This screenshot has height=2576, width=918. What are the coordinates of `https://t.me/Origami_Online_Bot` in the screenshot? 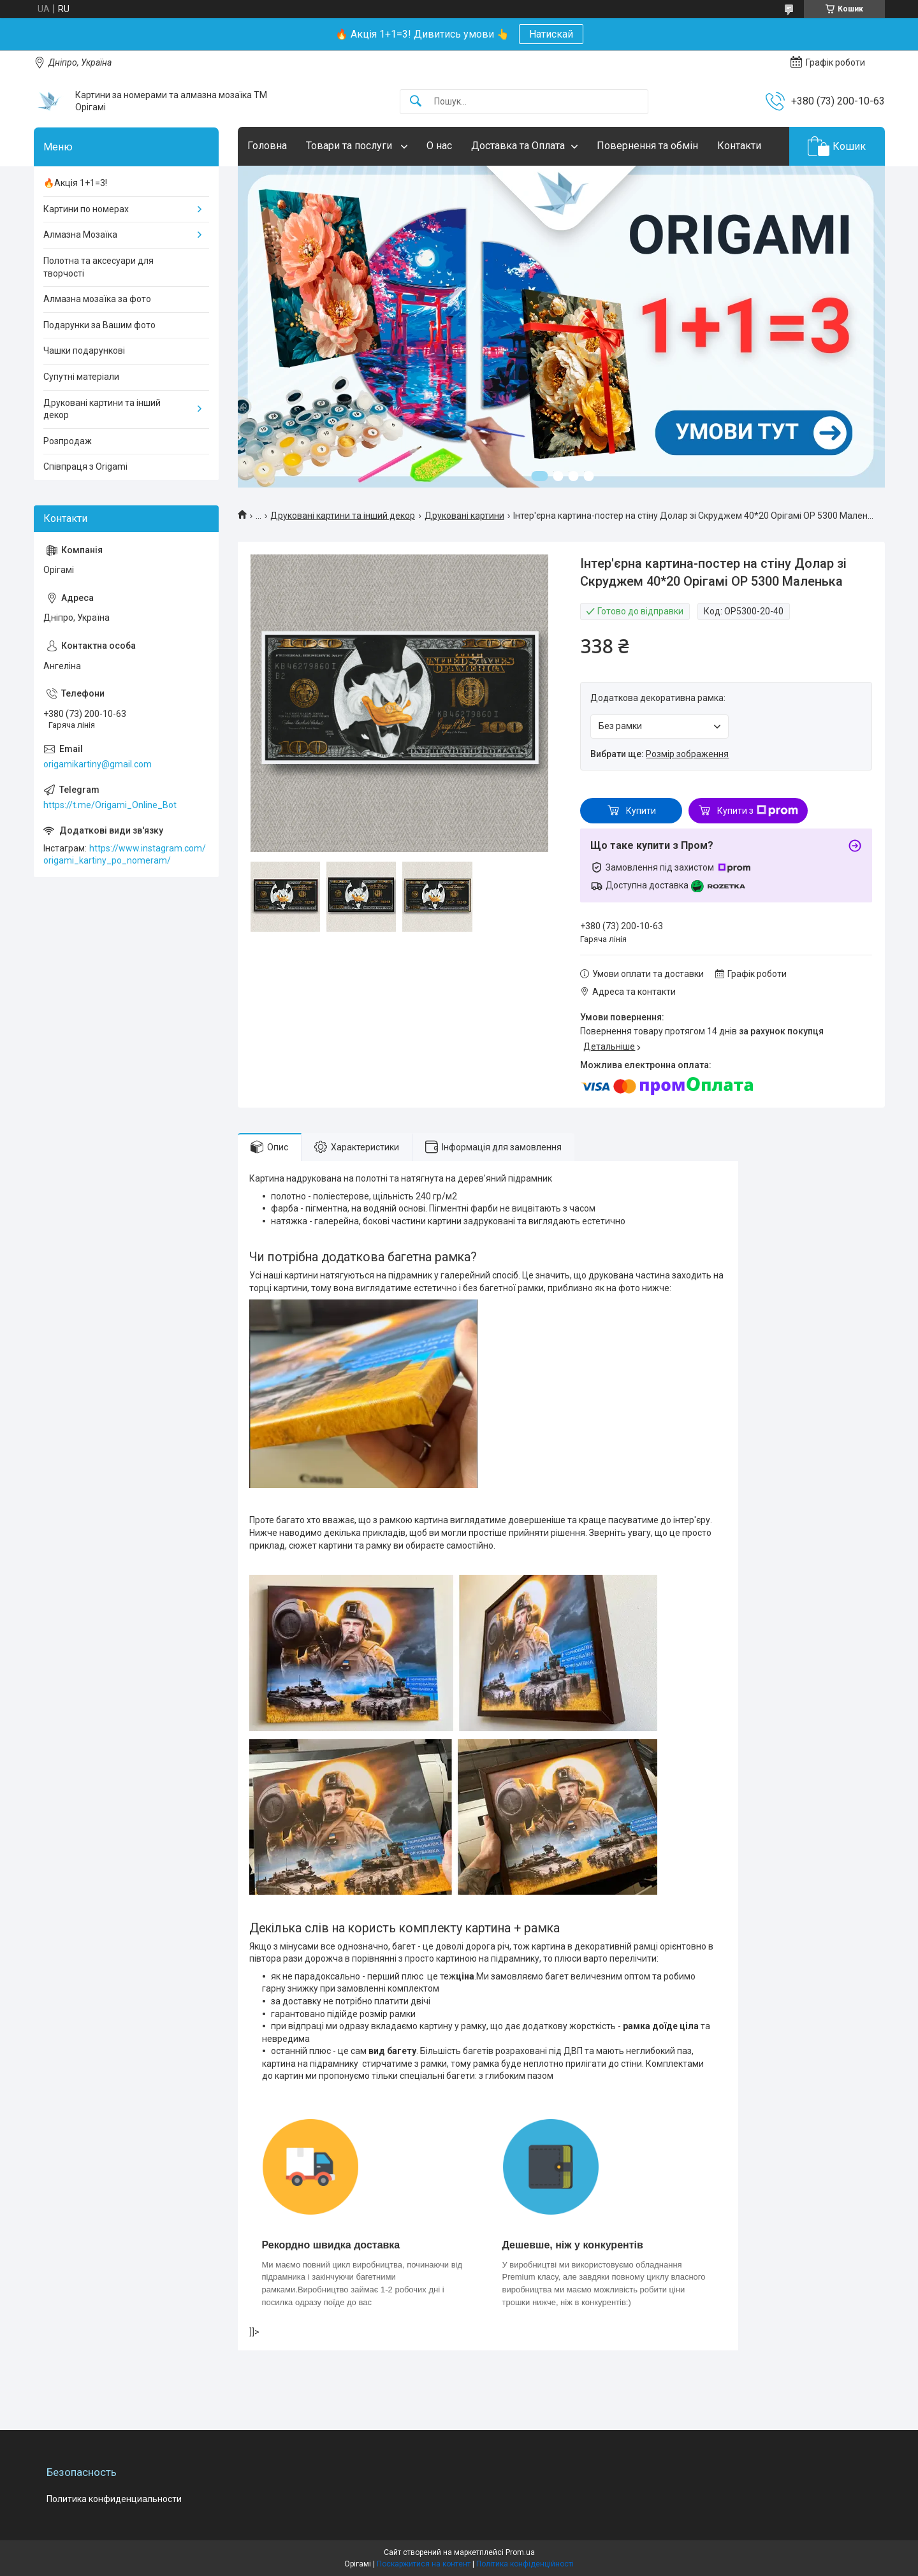 It's located at (110, 805).